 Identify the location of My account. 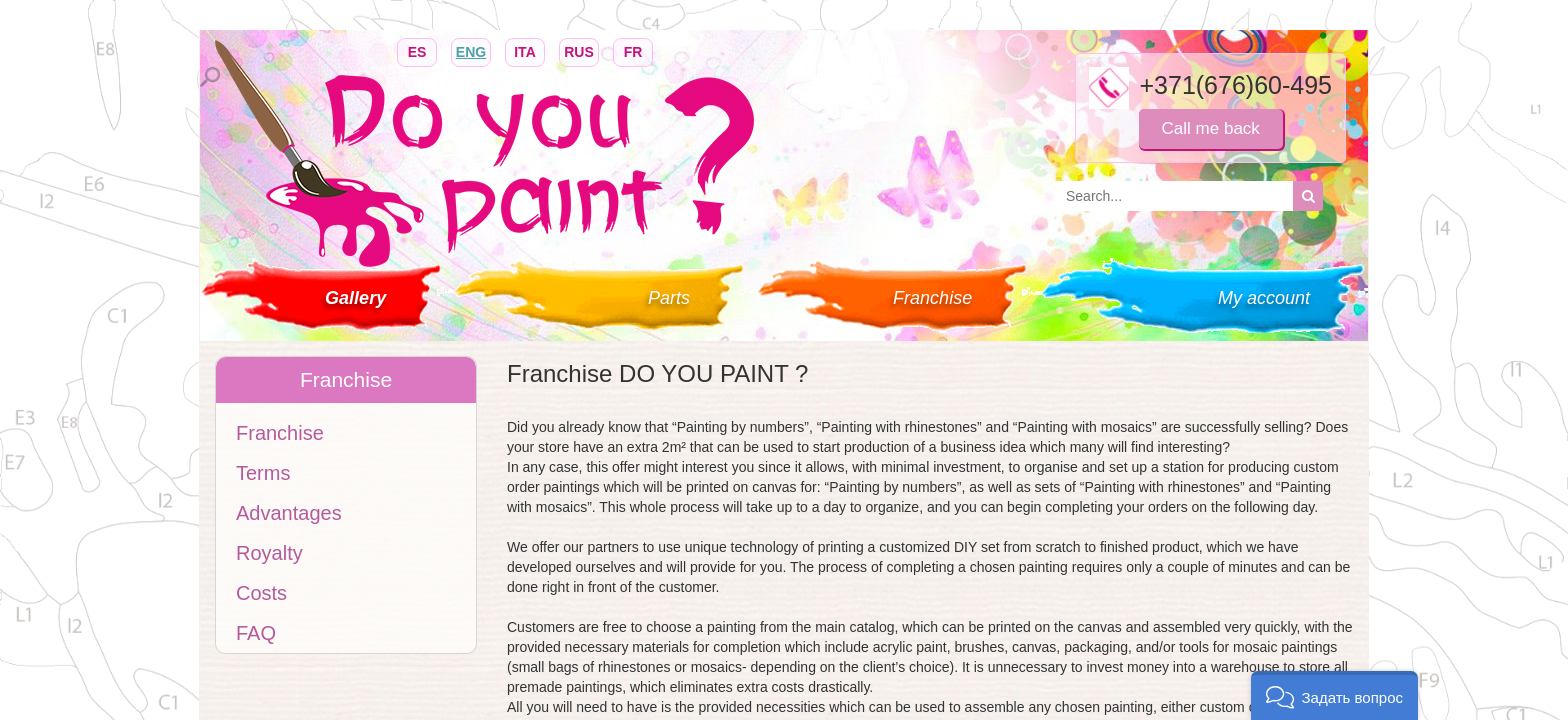
(1264, 298).